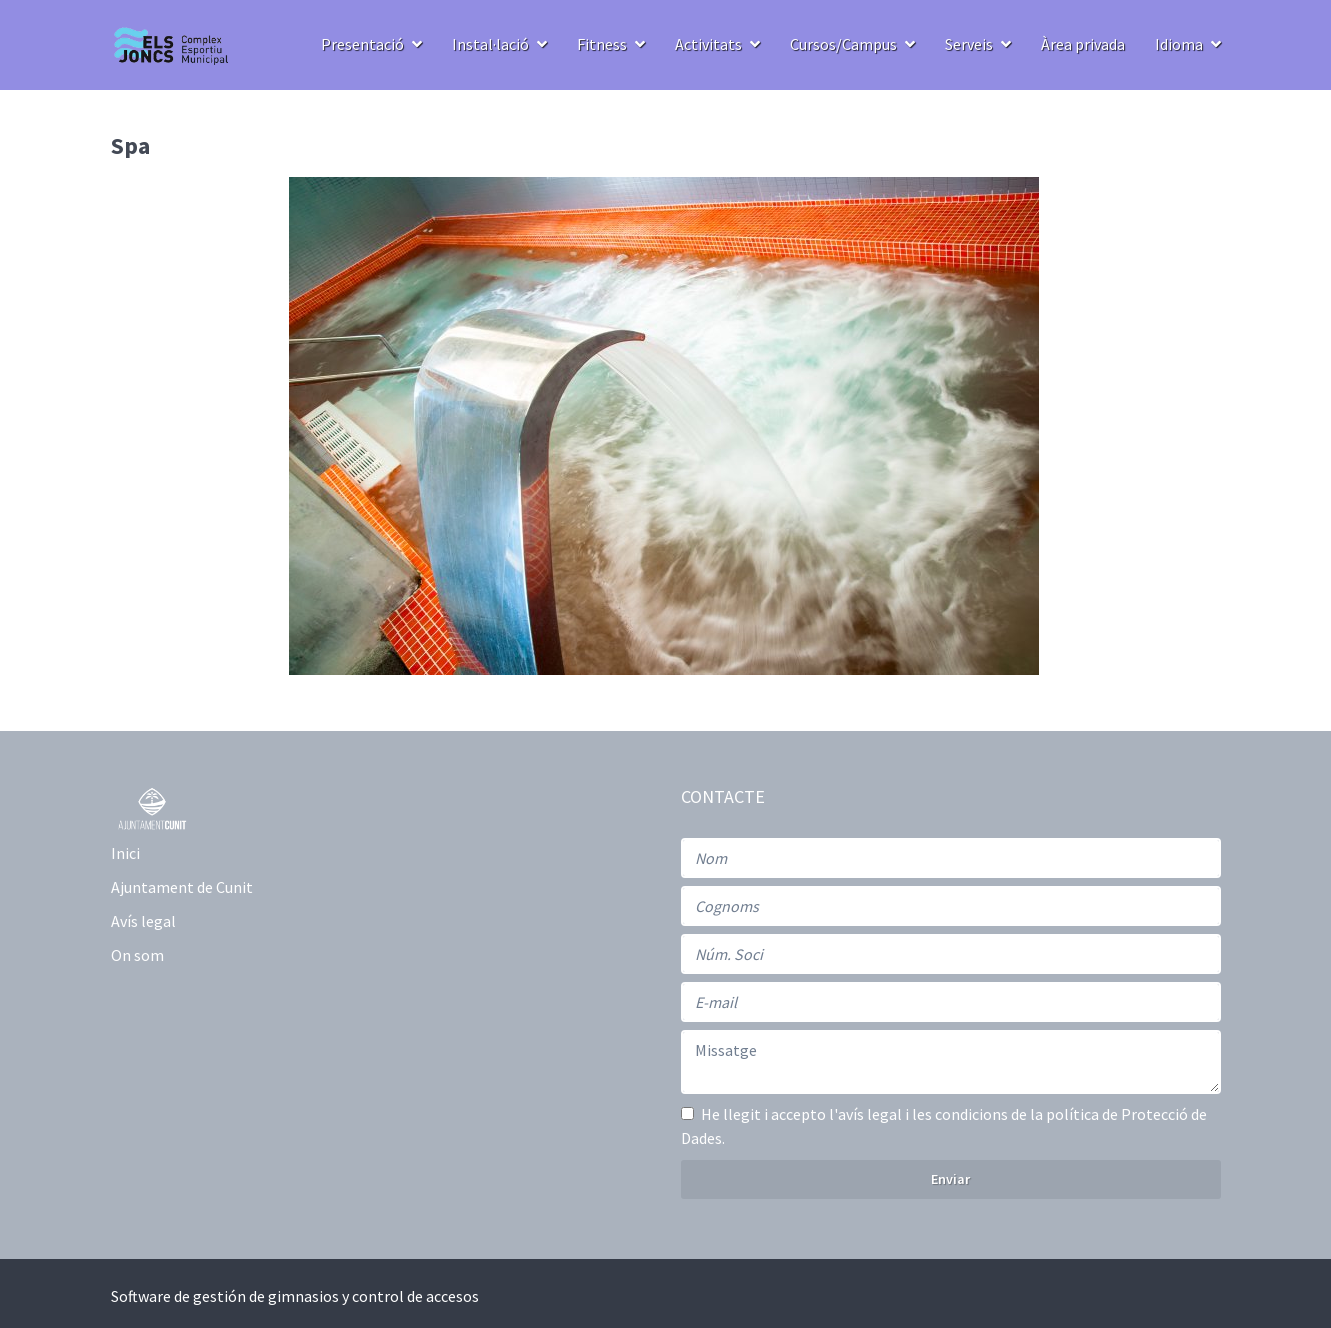  I want to click on Inici, so click(125, 853).